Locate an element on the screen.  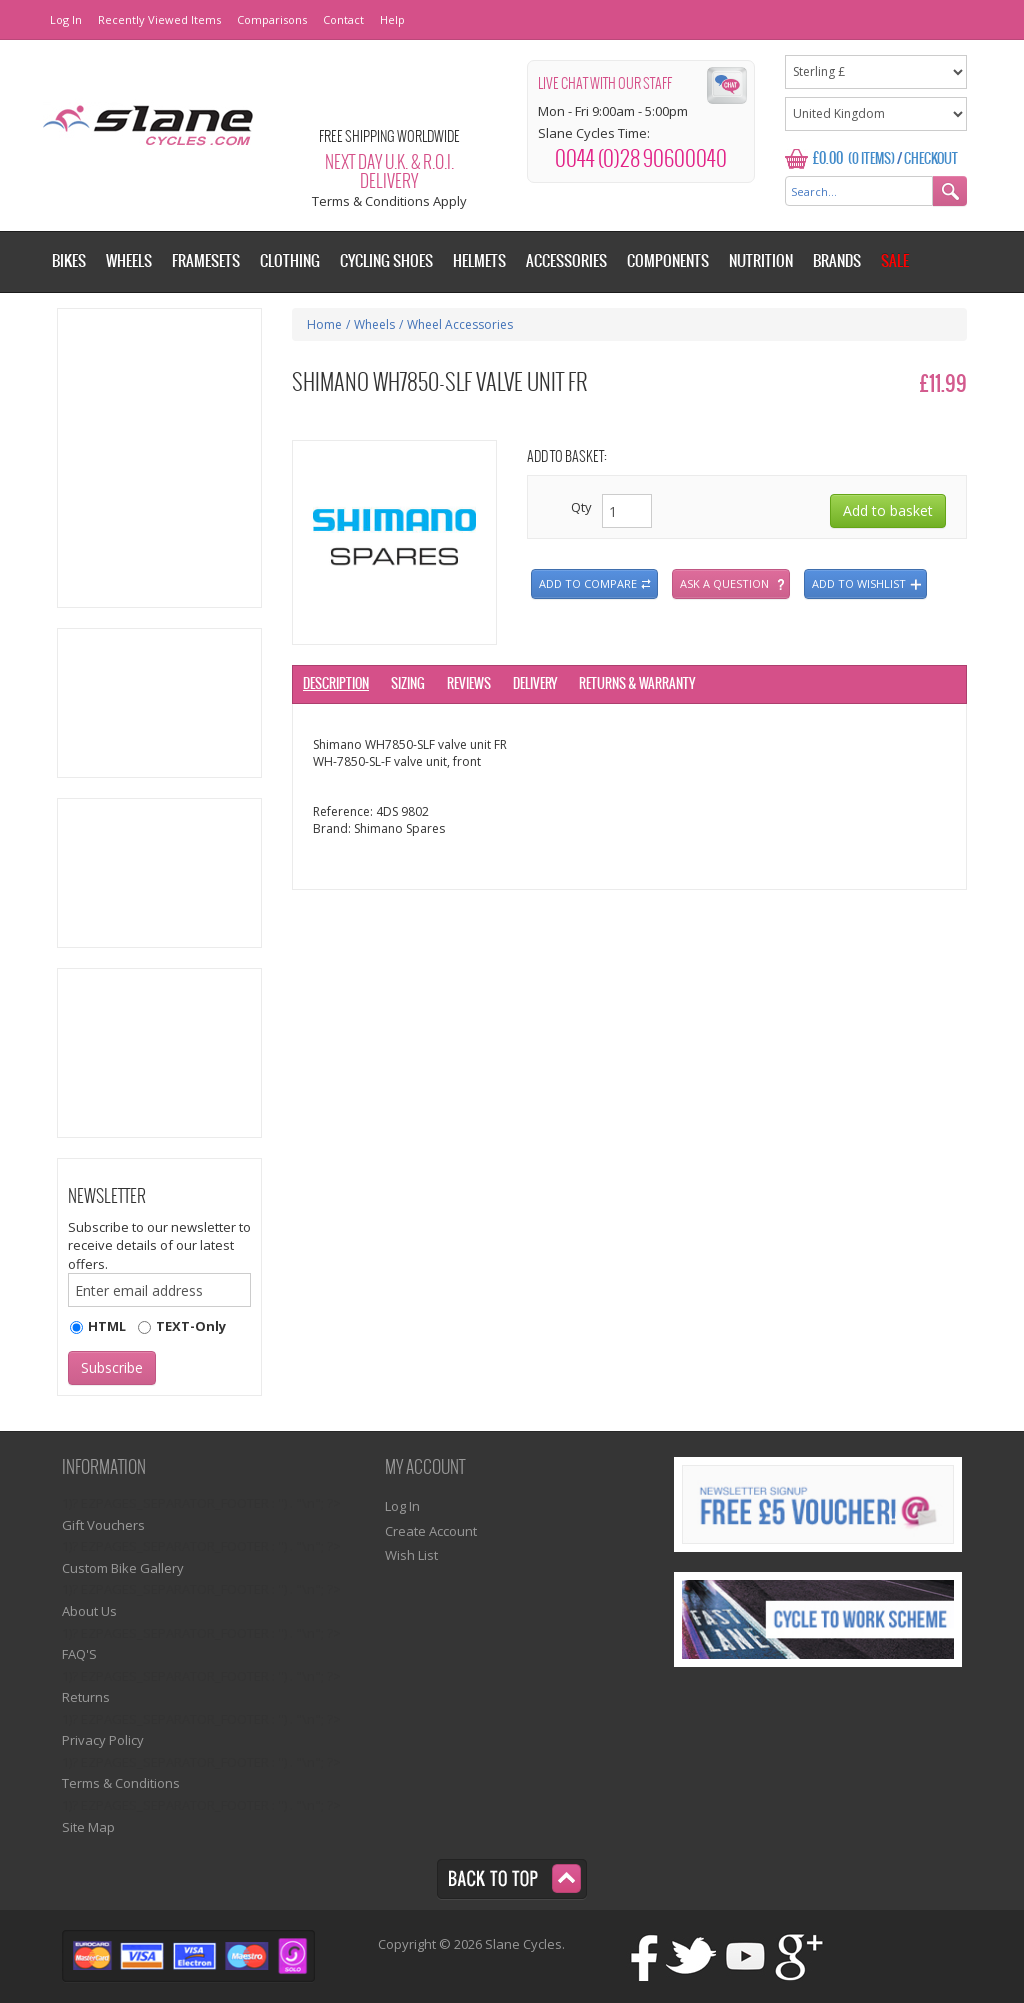
Brands is located at coordinates (837, 261).